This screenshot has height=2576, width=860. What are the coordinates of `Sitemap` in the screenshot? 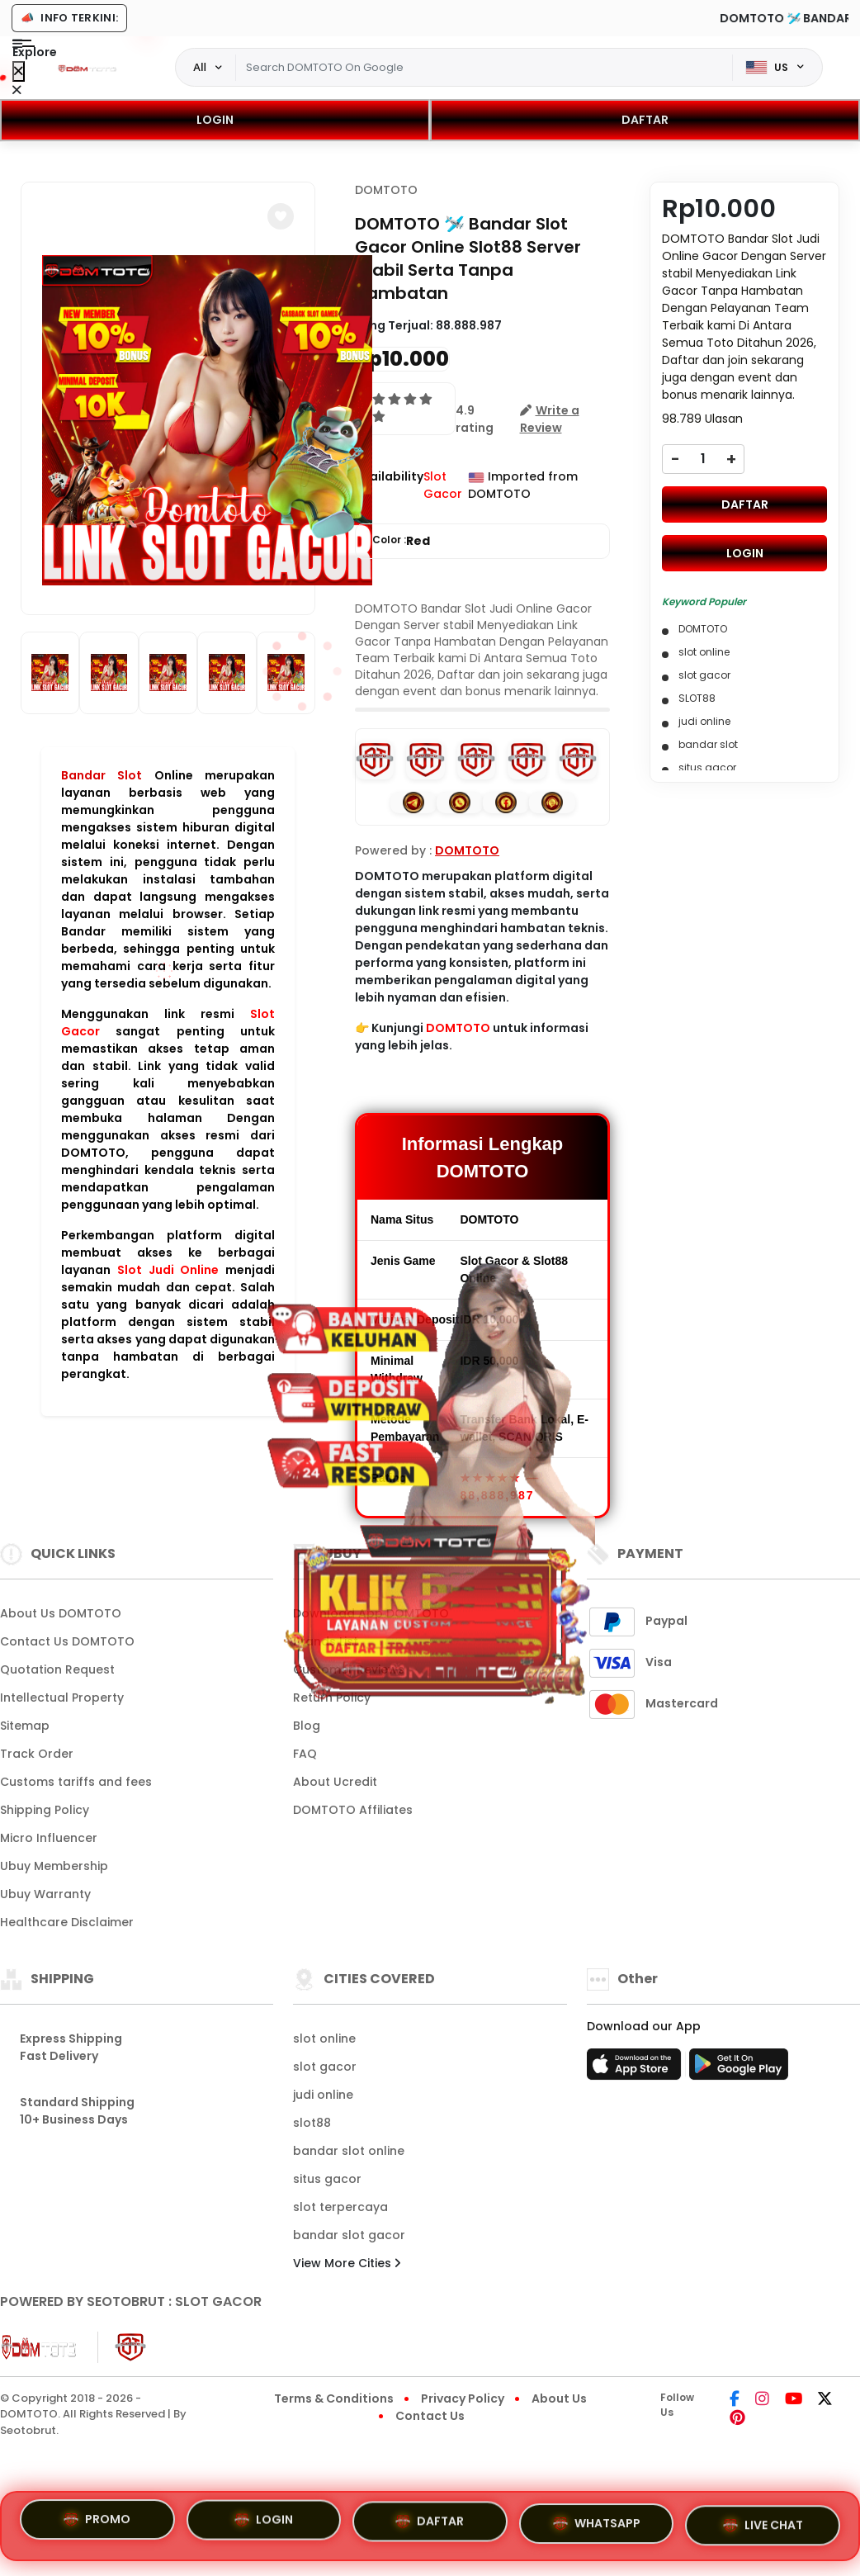 It's located at (25, 1725).